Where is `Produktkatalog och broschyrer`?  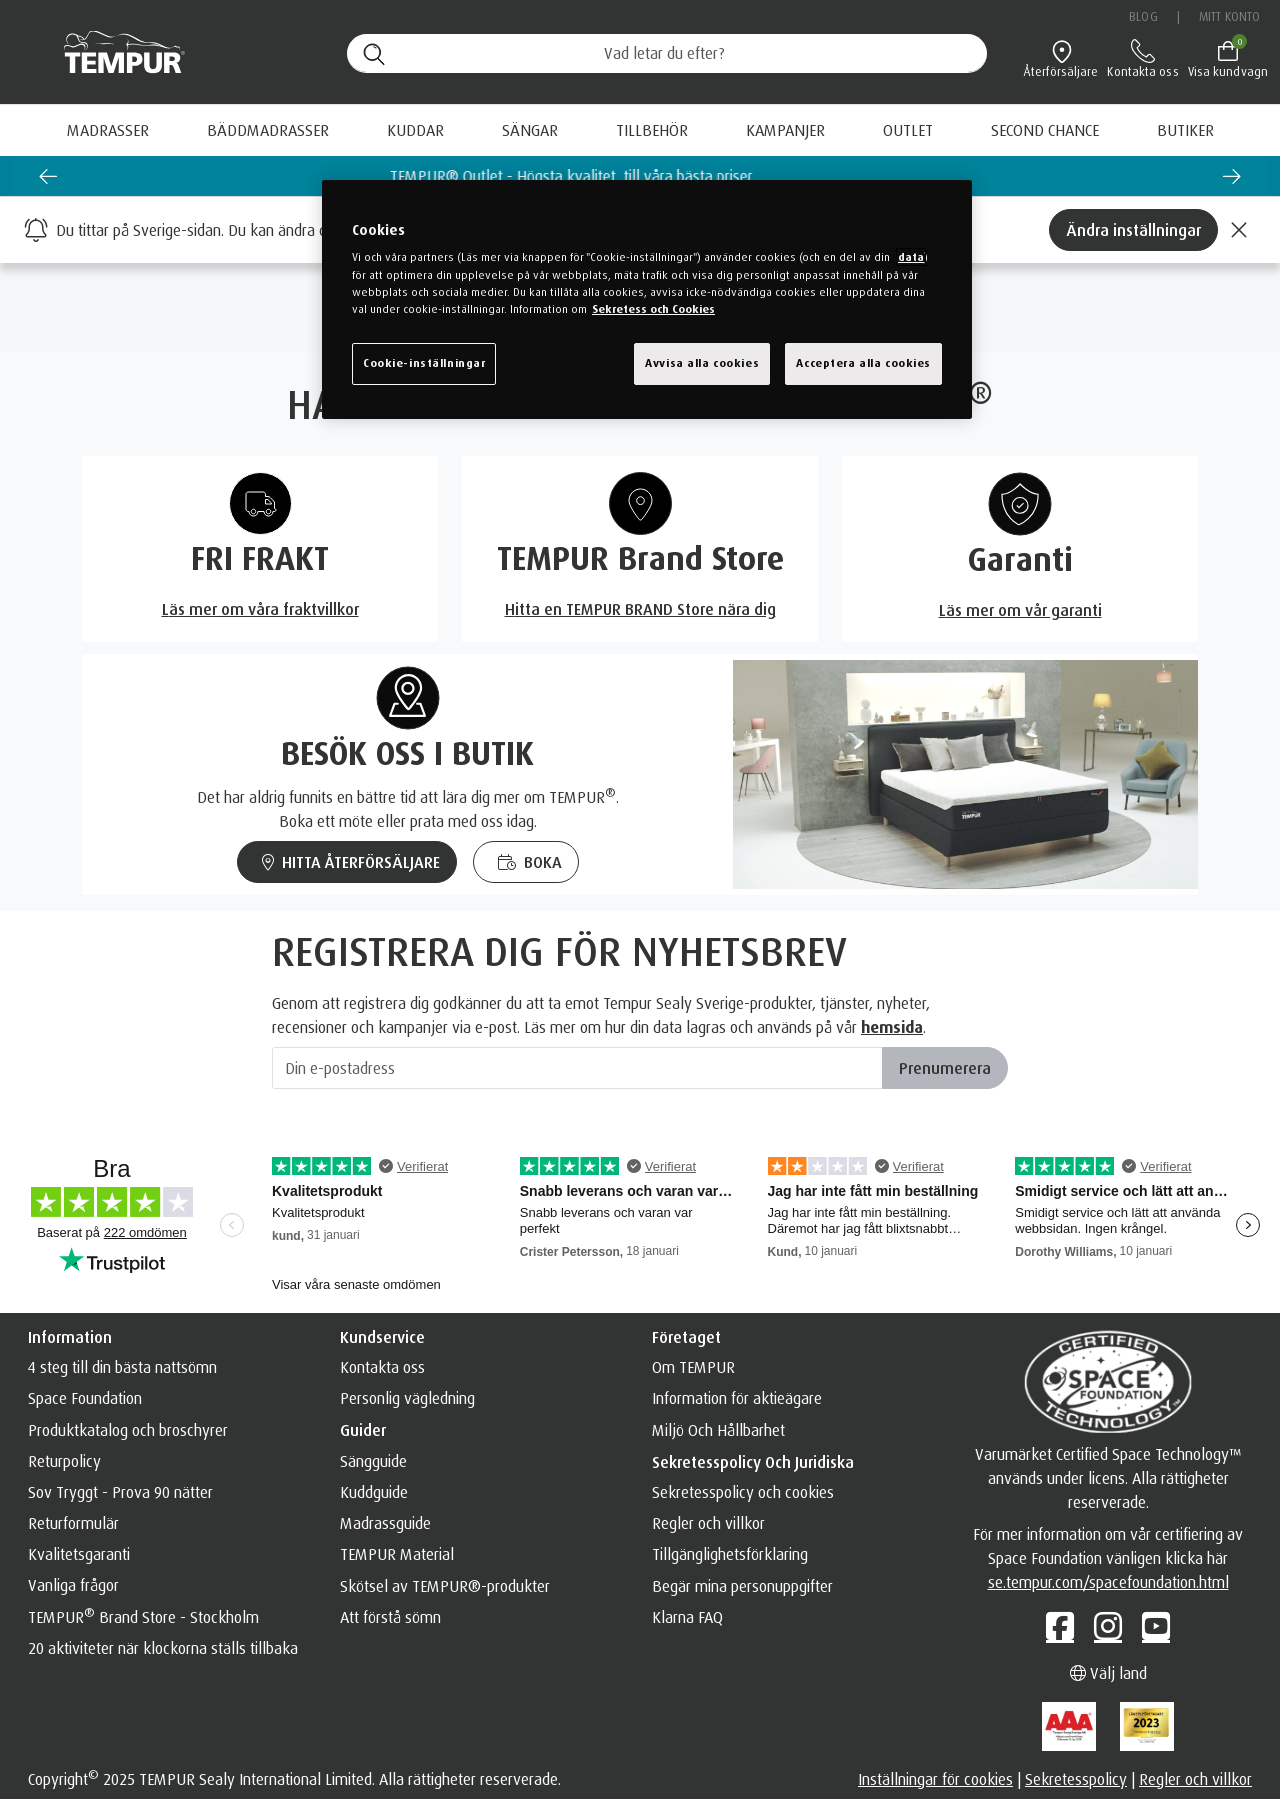
Produktkatalog och broschyrer is located at coordinates (128, 1430).